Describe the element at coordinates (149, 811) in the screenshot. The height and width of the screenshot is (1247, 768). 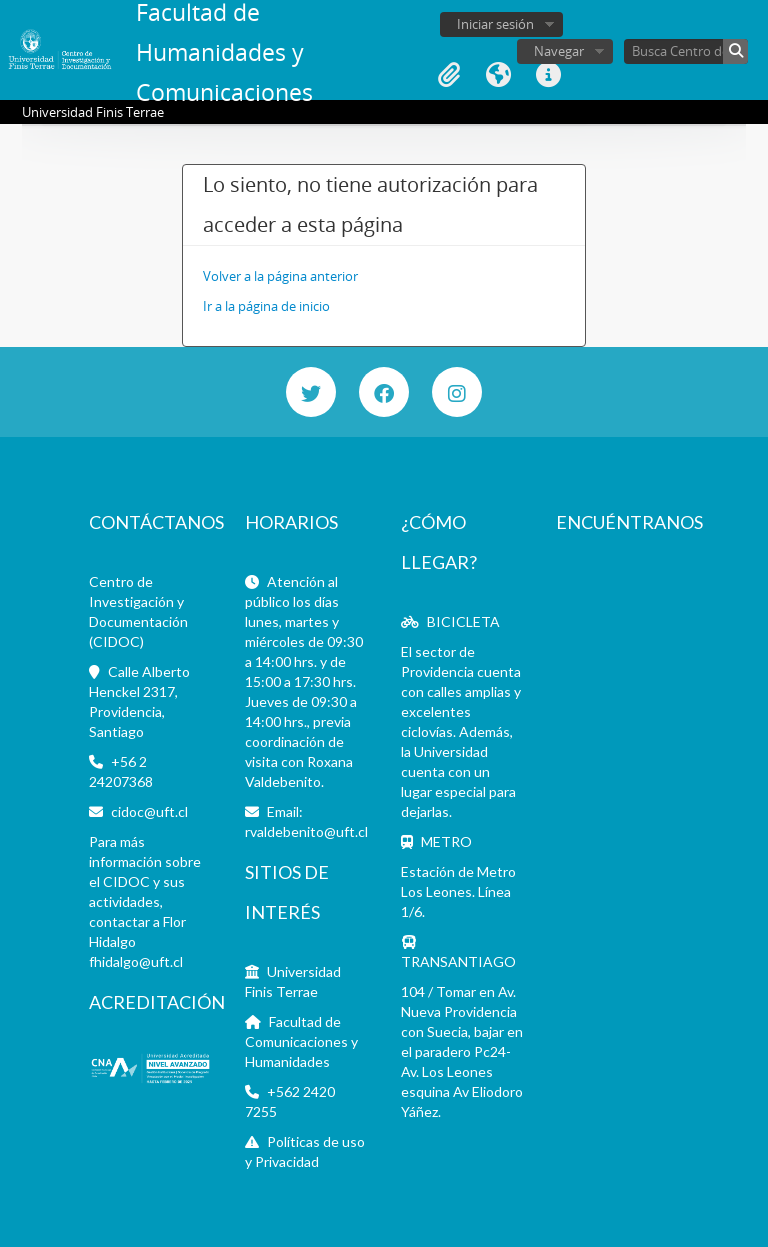
I see `cidoc@uft.cl` at that location.